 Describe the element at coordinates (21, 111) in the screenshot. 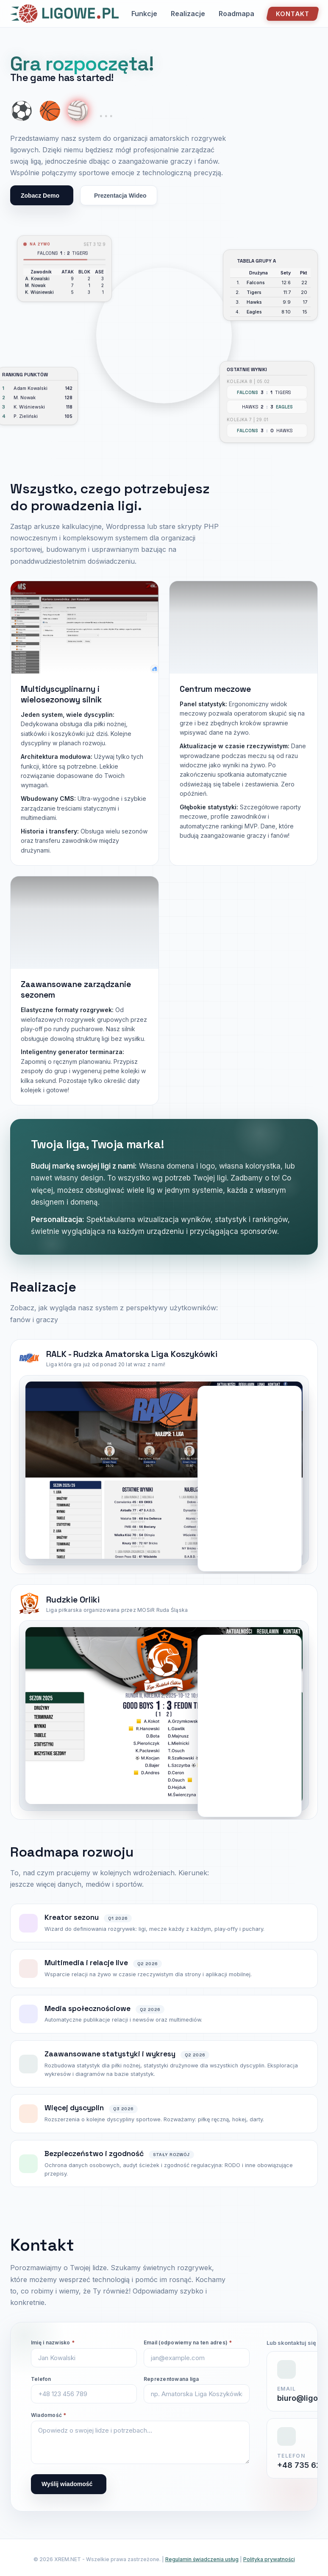

I see `⚽ [Show soccer ball]` at that location.